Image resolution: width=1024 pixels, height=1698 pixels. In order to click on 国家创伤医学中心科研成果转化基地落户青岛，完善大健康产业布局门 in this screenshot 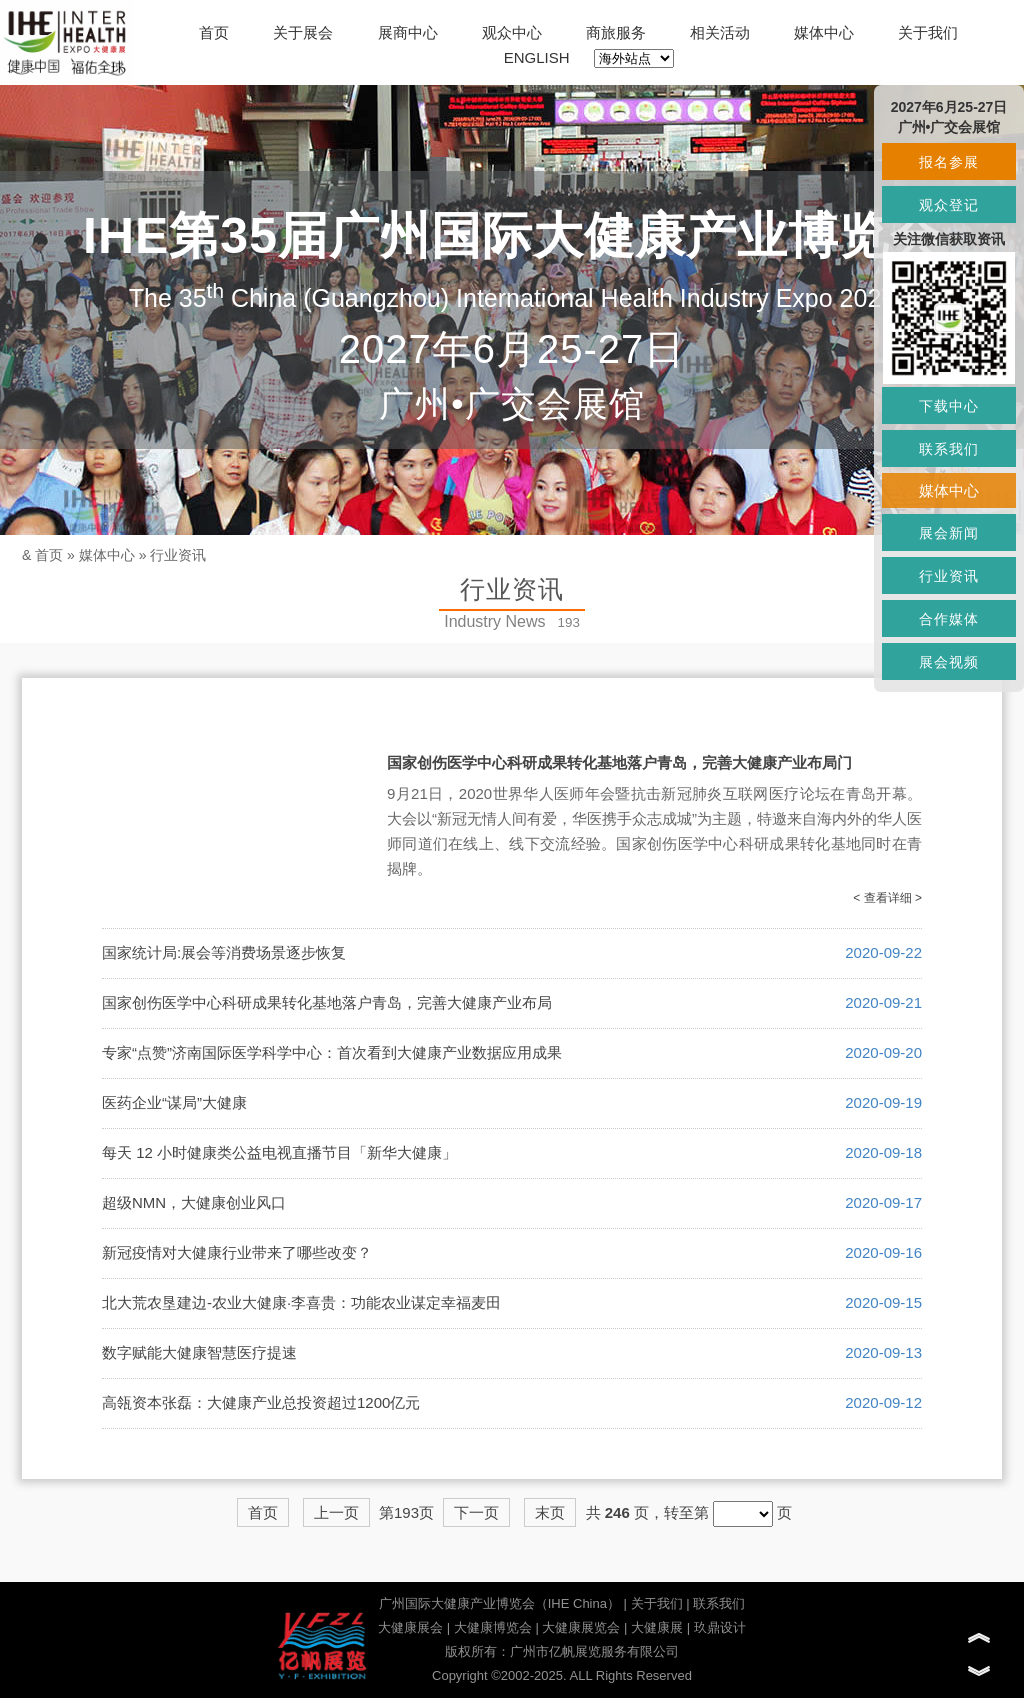, I will do `click(619, 762)`.